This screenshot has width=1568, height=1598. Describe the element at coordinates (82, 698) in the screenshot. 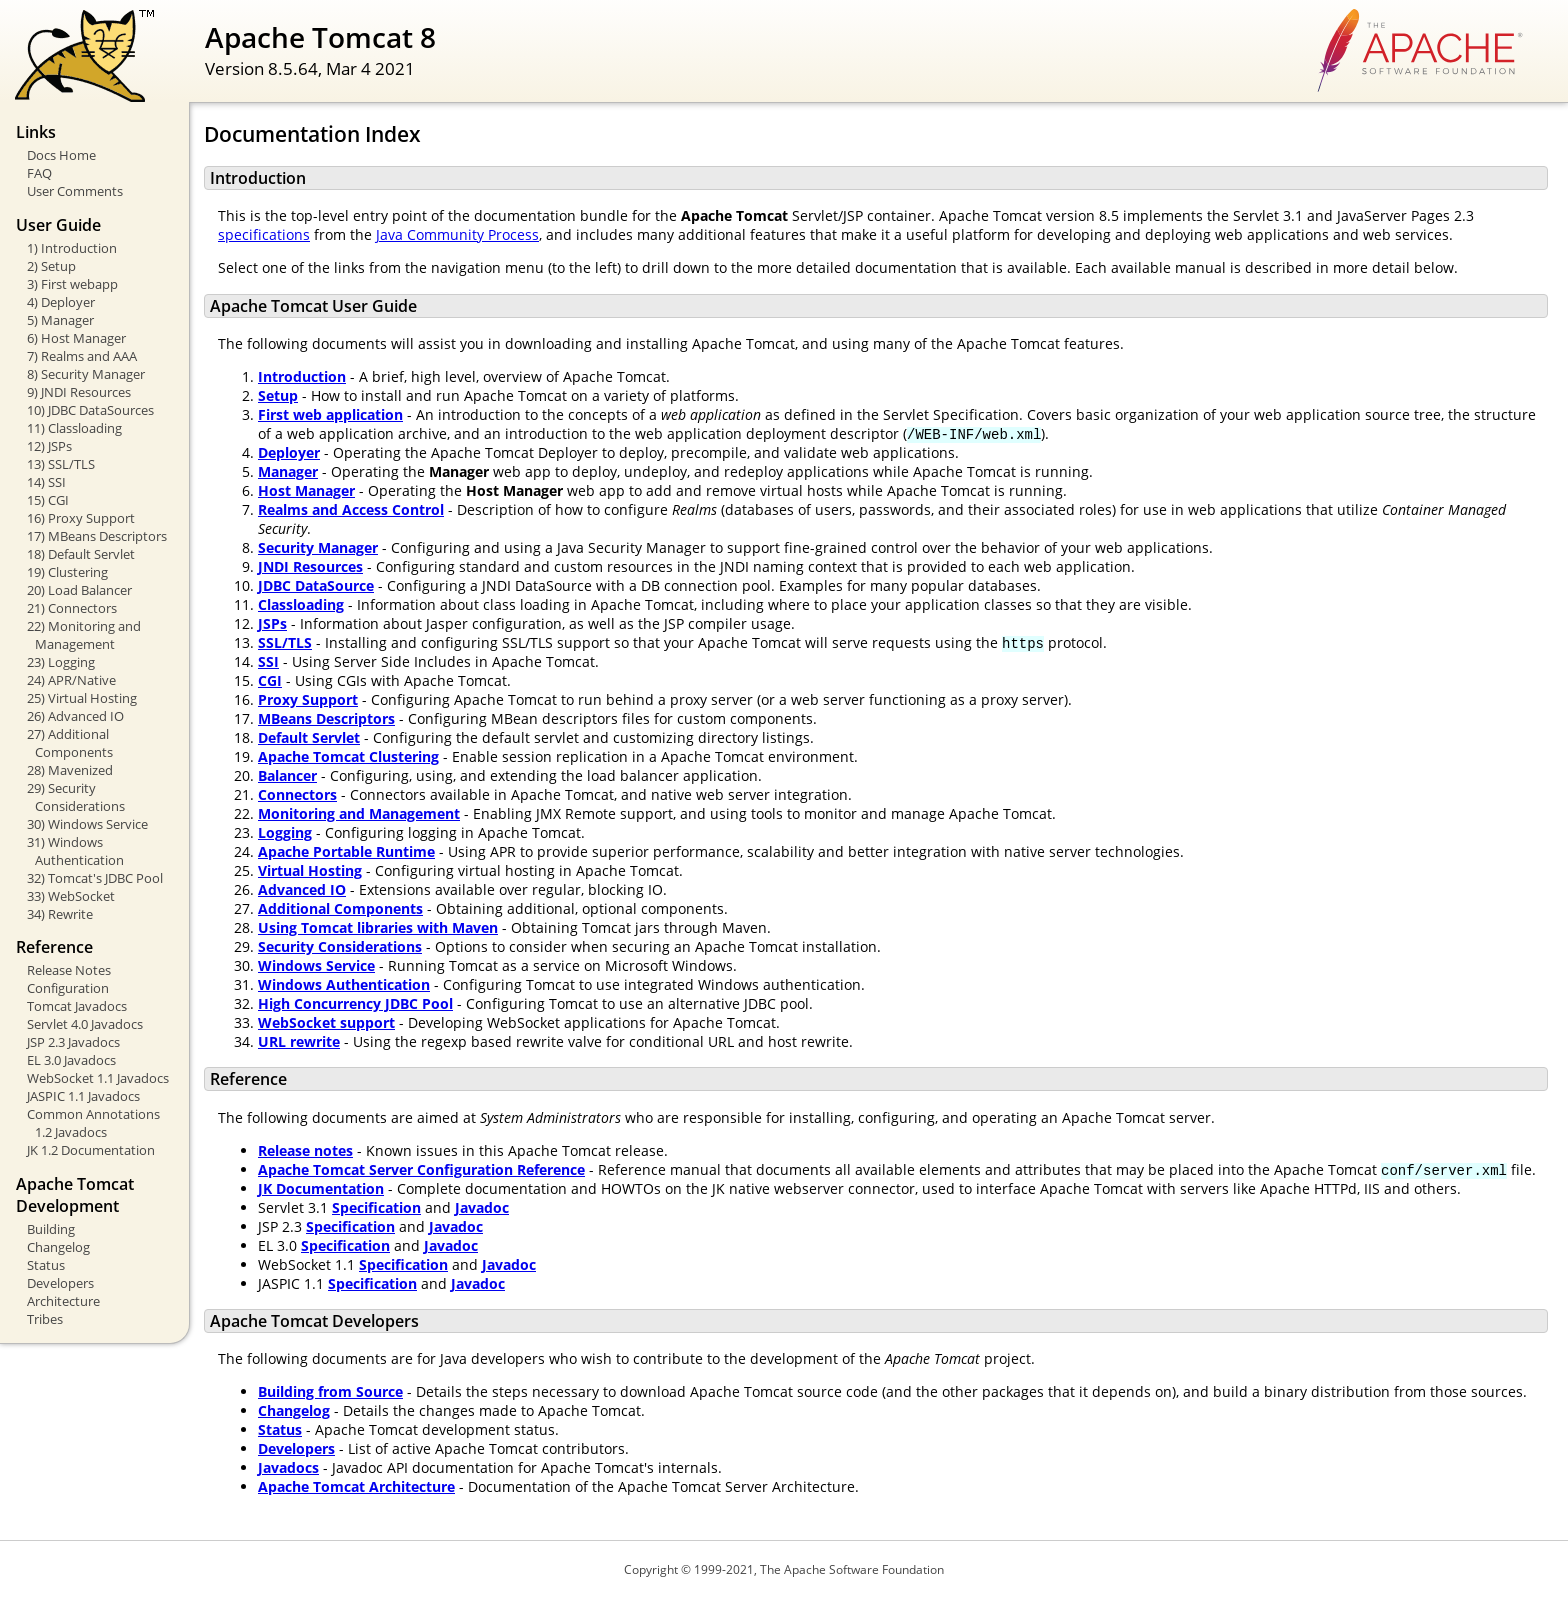

I see `25) Virtual Hosting` at that location.